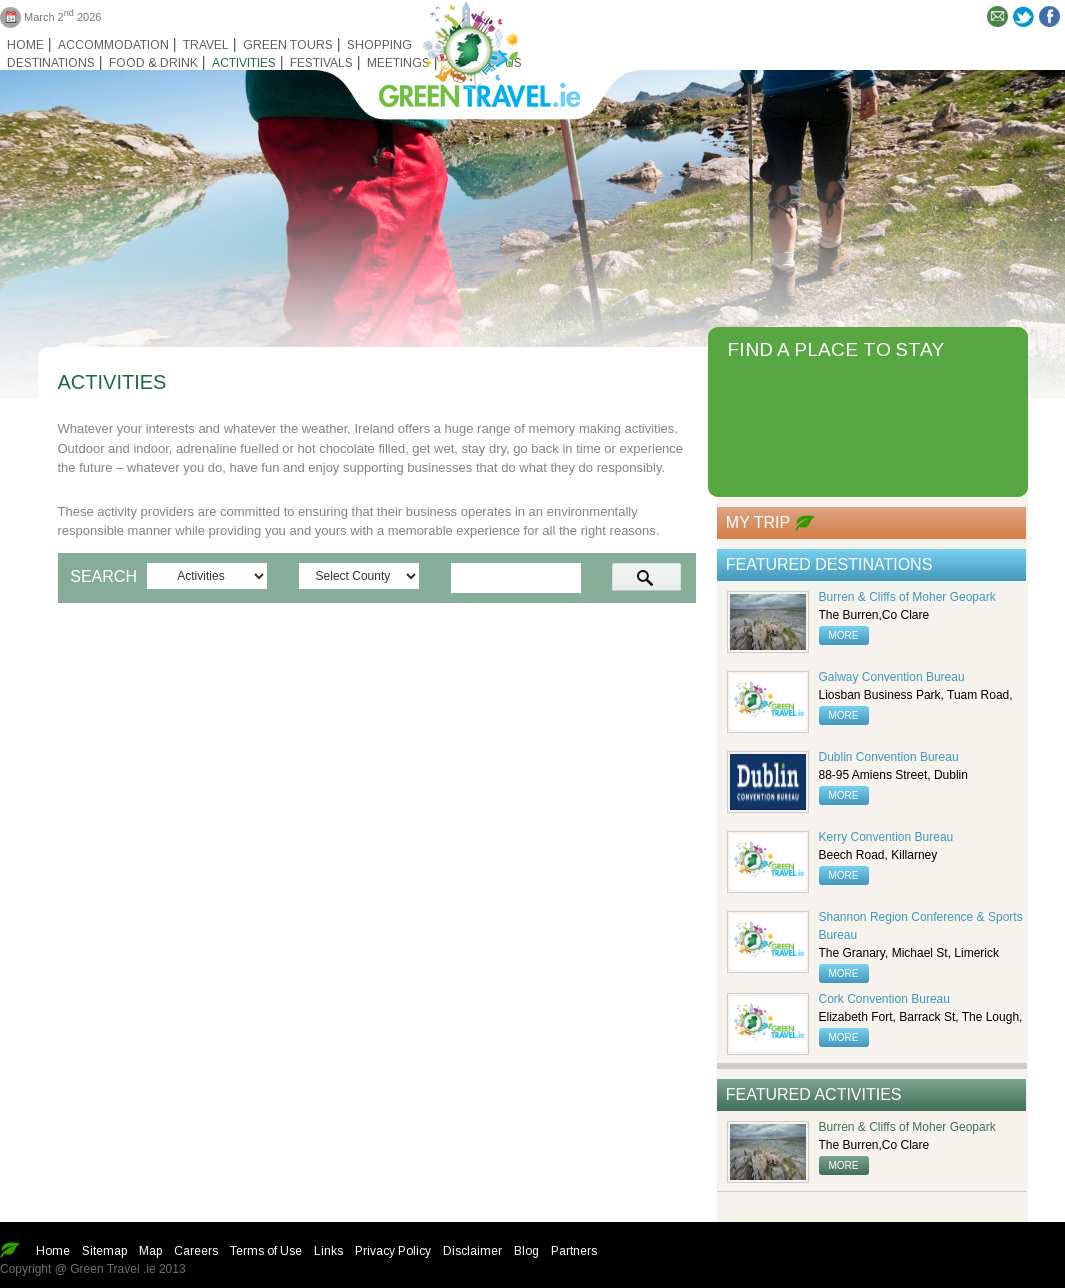 The image size is (1065, 1288). What do you see at coordinates (835, 349) in the screenshot?
I see `FIND A PLACE TO STAY` at bounding box center [835, 349].